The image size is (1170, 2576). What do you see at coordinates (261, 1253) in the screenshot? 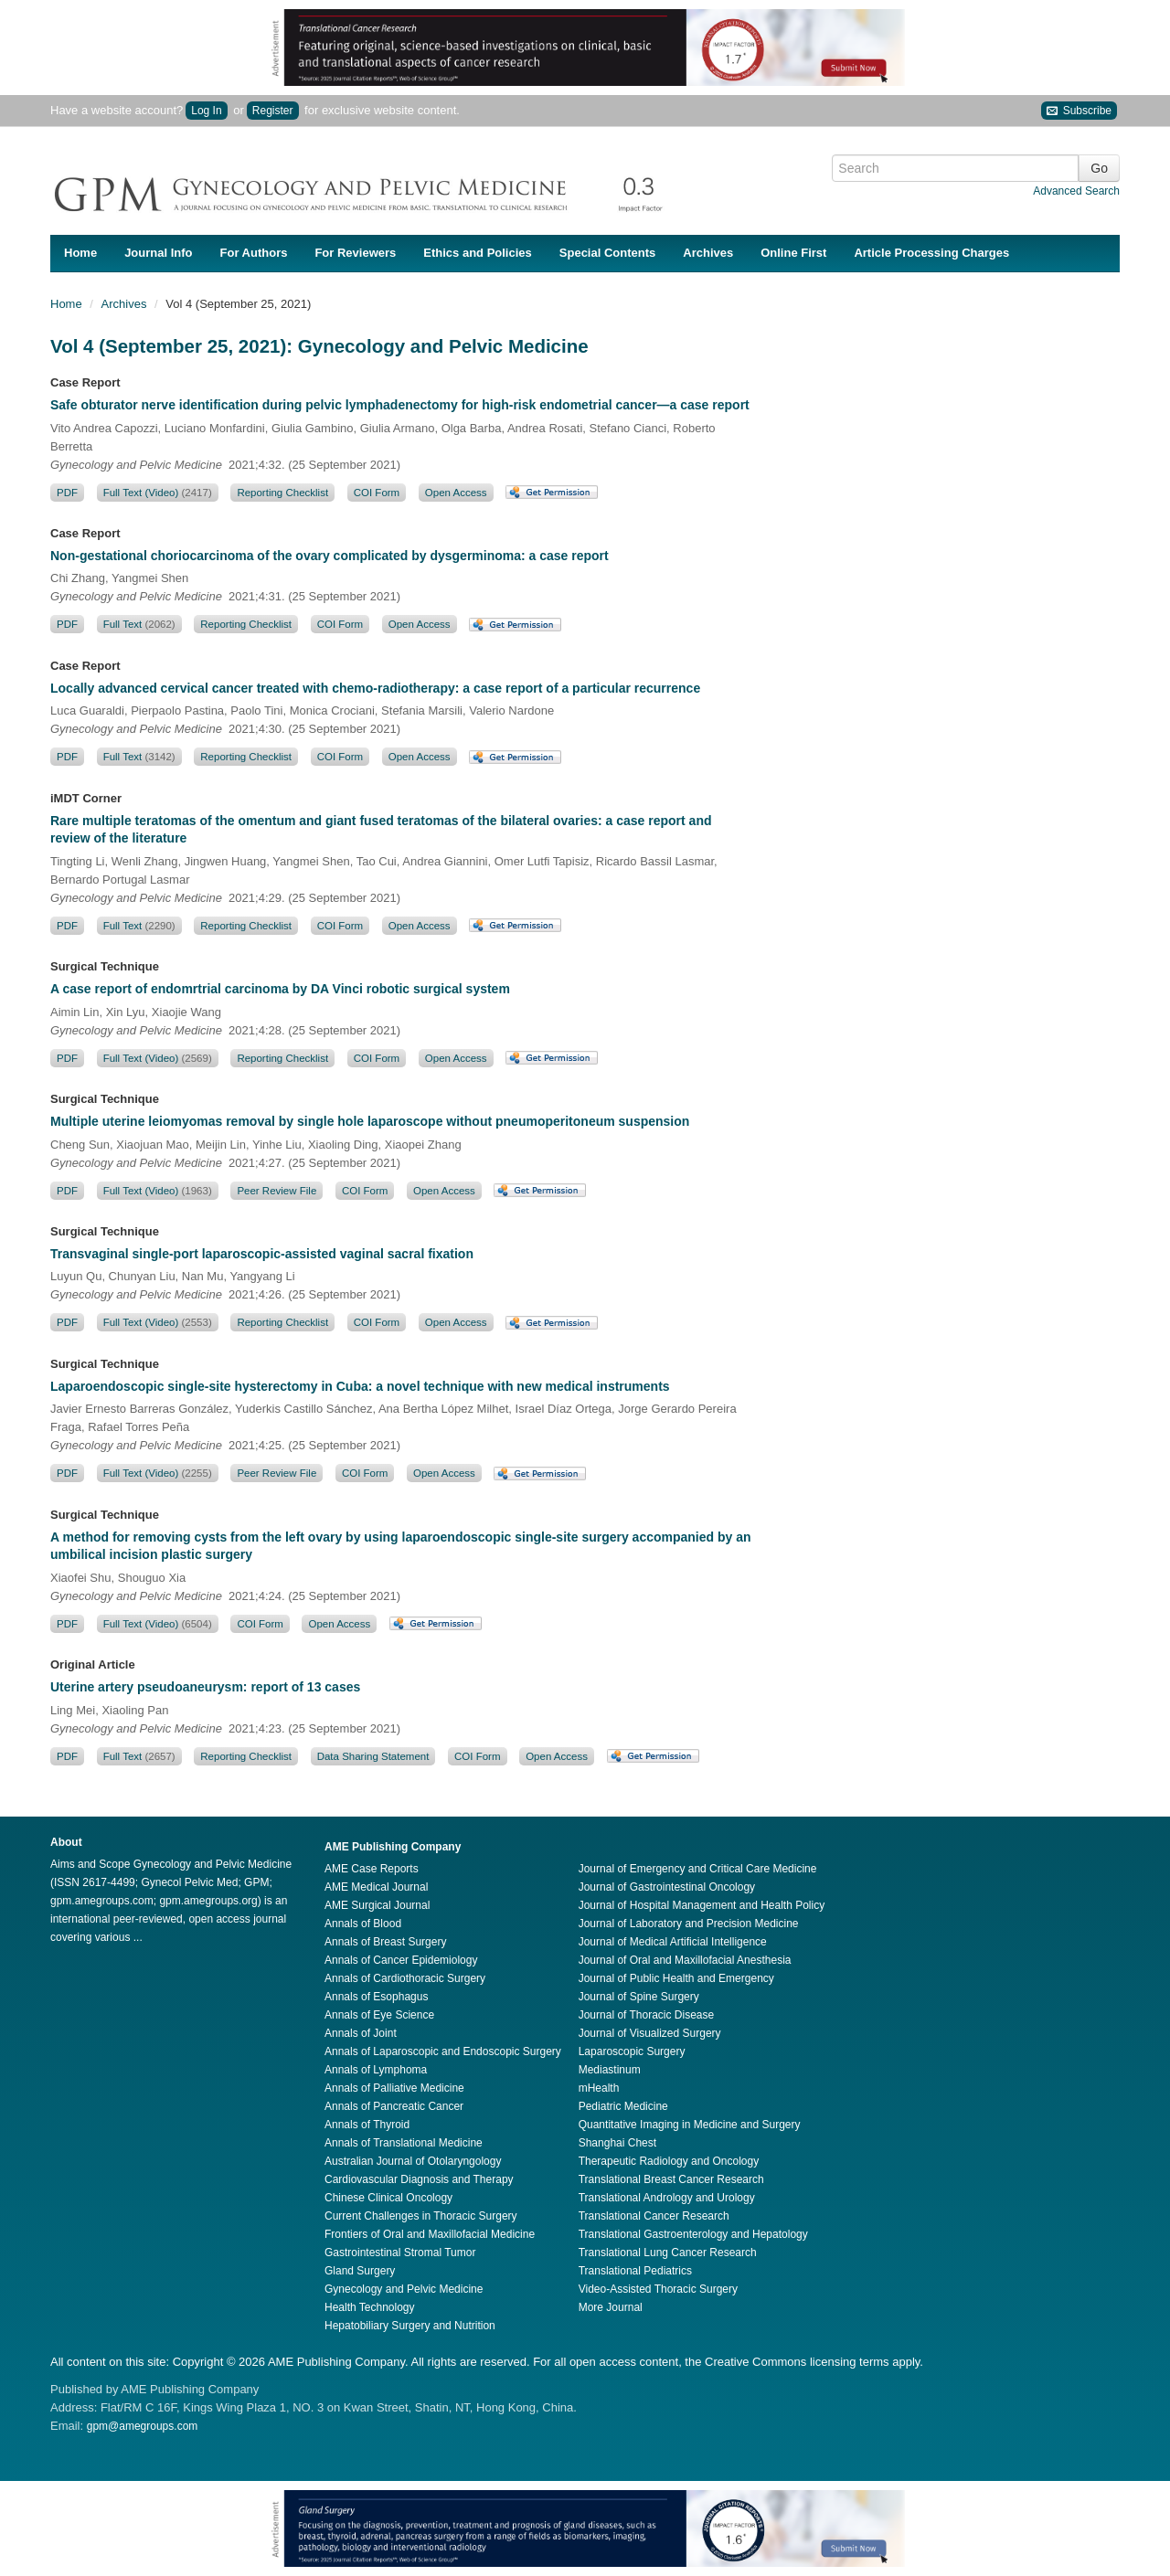
I see `Transvaginal single-port laparoscopic-assisted vaginal sacral fixation` at bounding box center [261, 1253].